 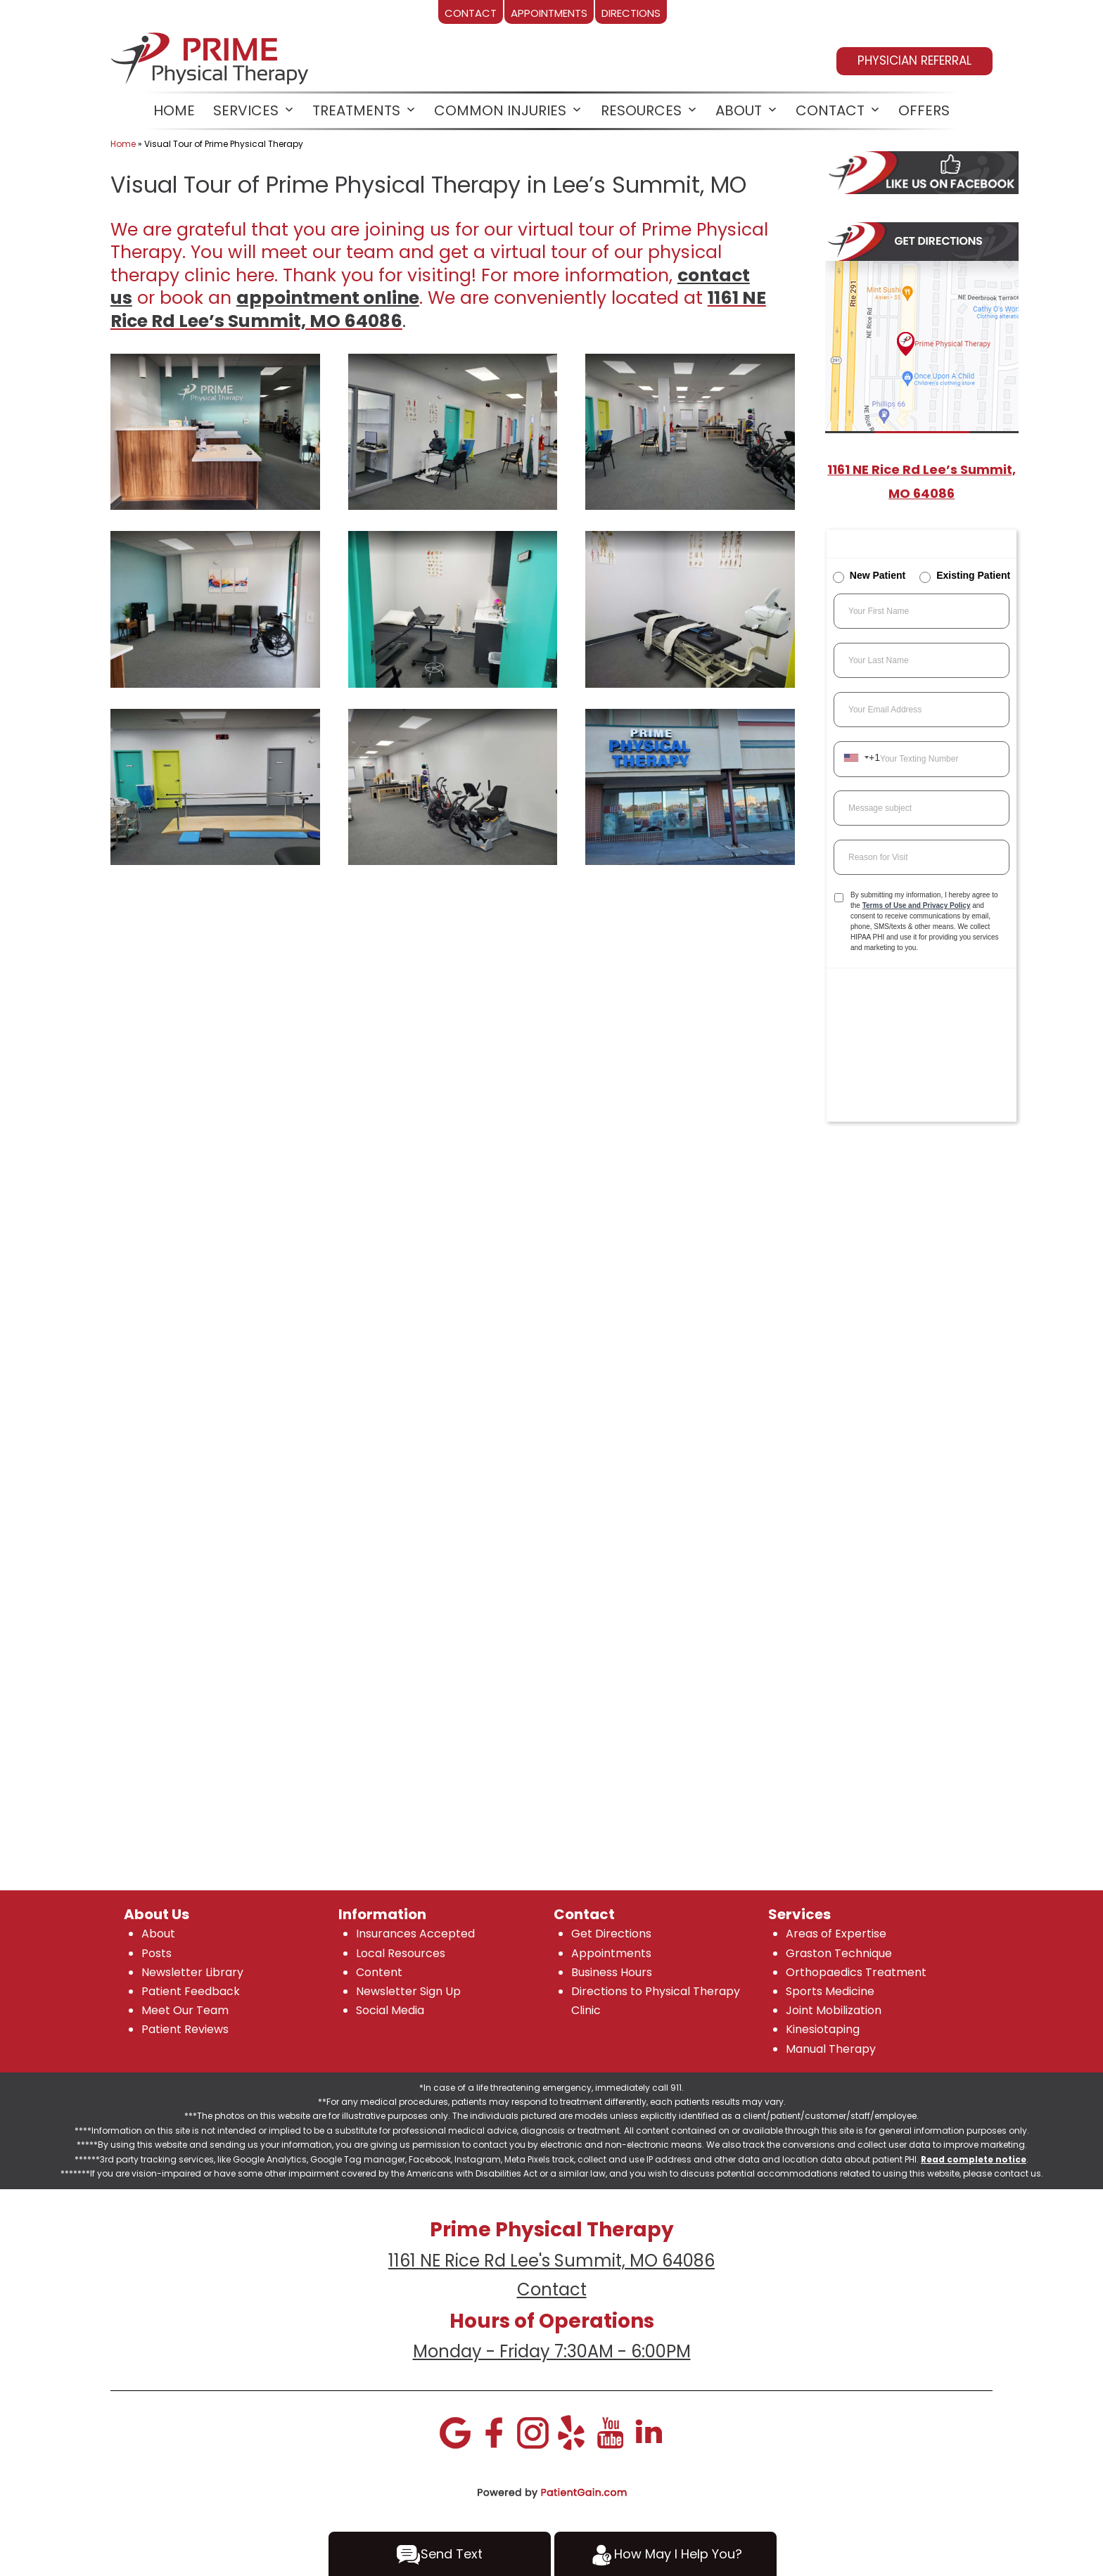 What do you see at coordinates (408, 1991) in the screenshot?
I see `Newsletter Sign Up` at bounding box center [408, 1991].